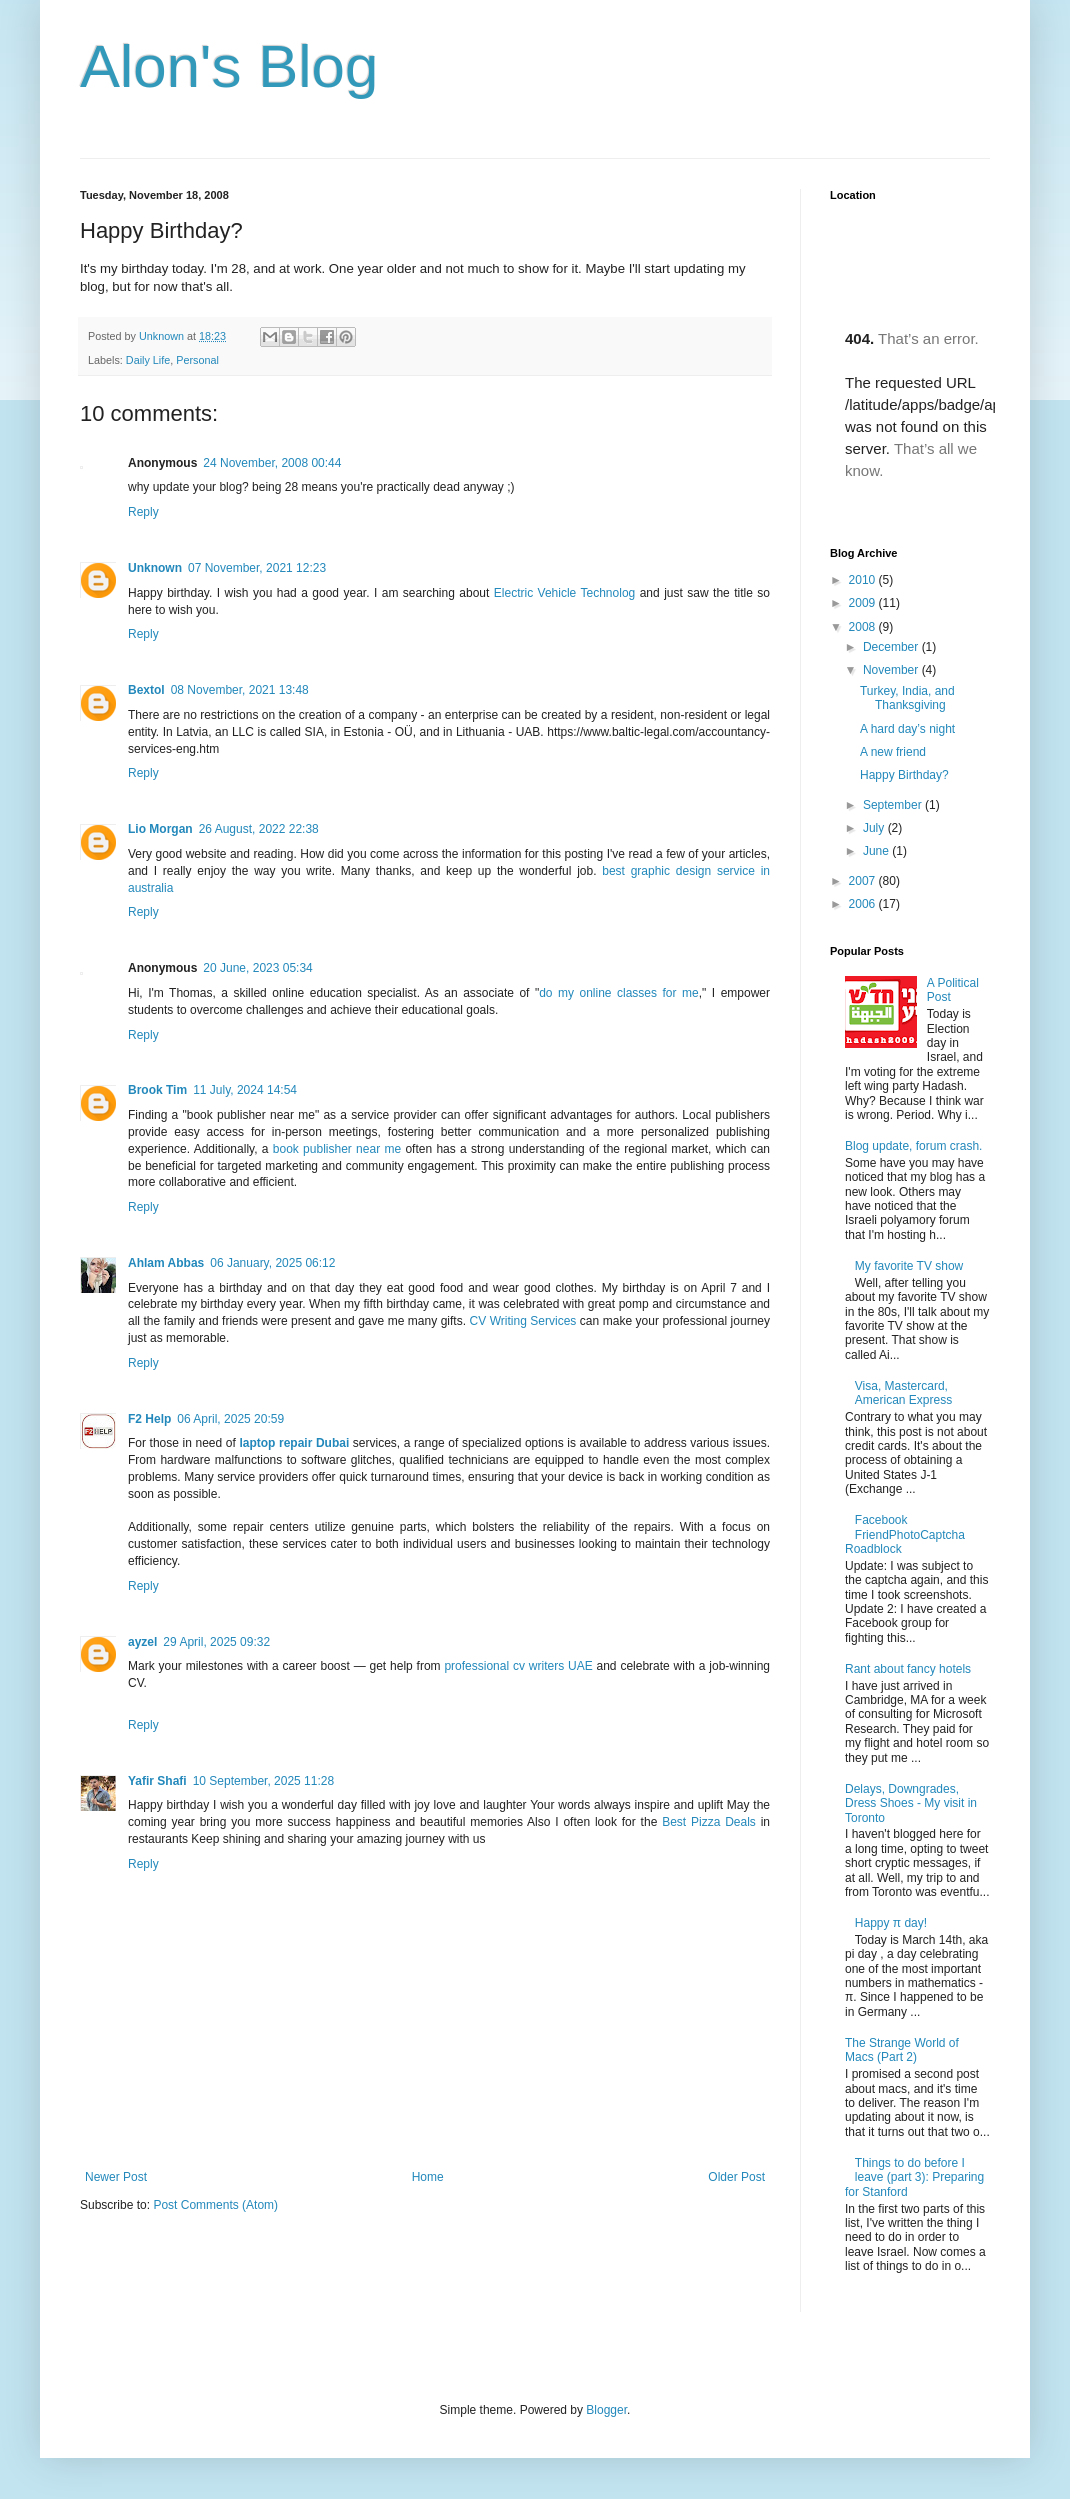  I want to click on 06 April, 2025 20:59, so click(230, 1419).